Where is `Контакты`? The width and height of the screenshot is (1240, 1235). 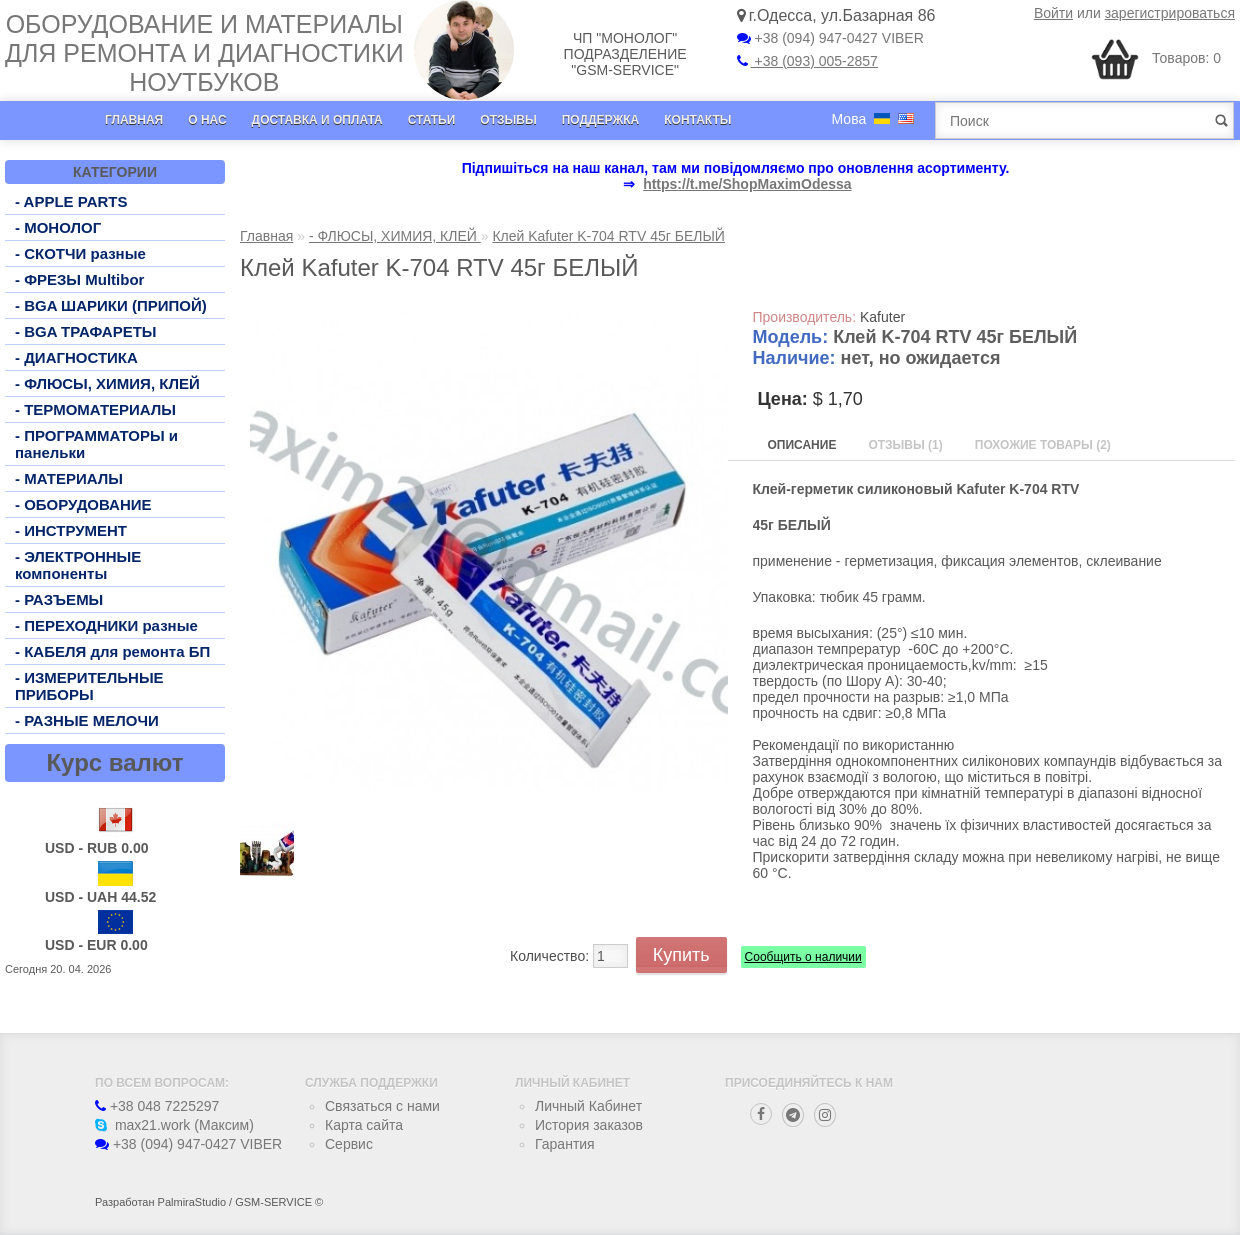
Контакты is located at coordinates (697, 120).